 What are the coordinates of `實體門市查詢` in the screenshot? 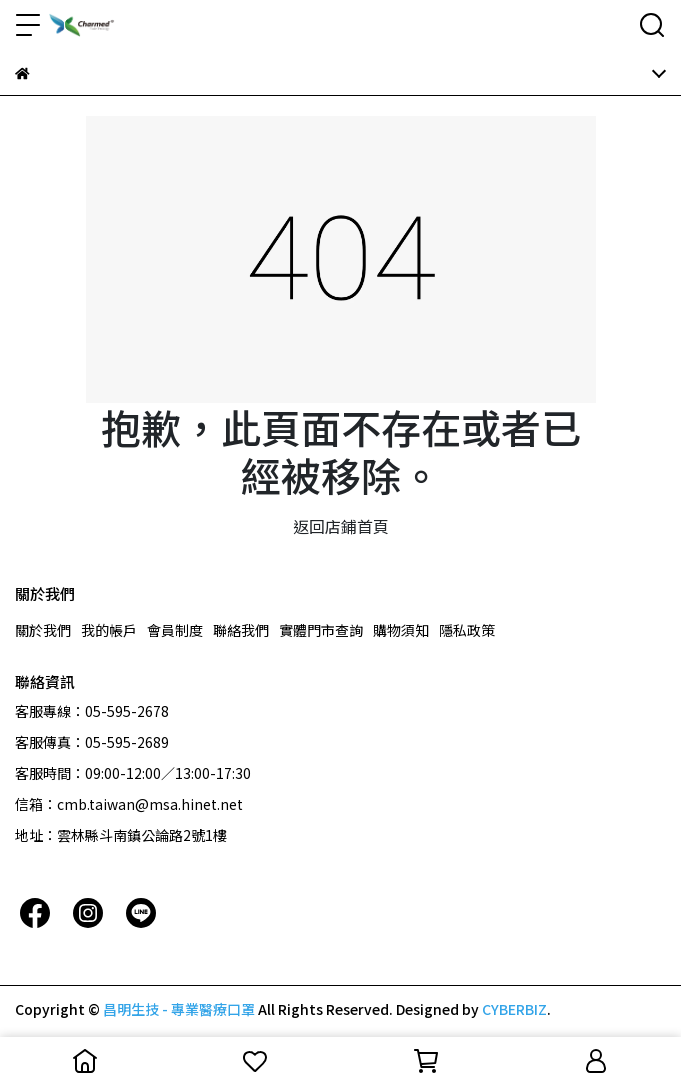 It's located at (321, 630).